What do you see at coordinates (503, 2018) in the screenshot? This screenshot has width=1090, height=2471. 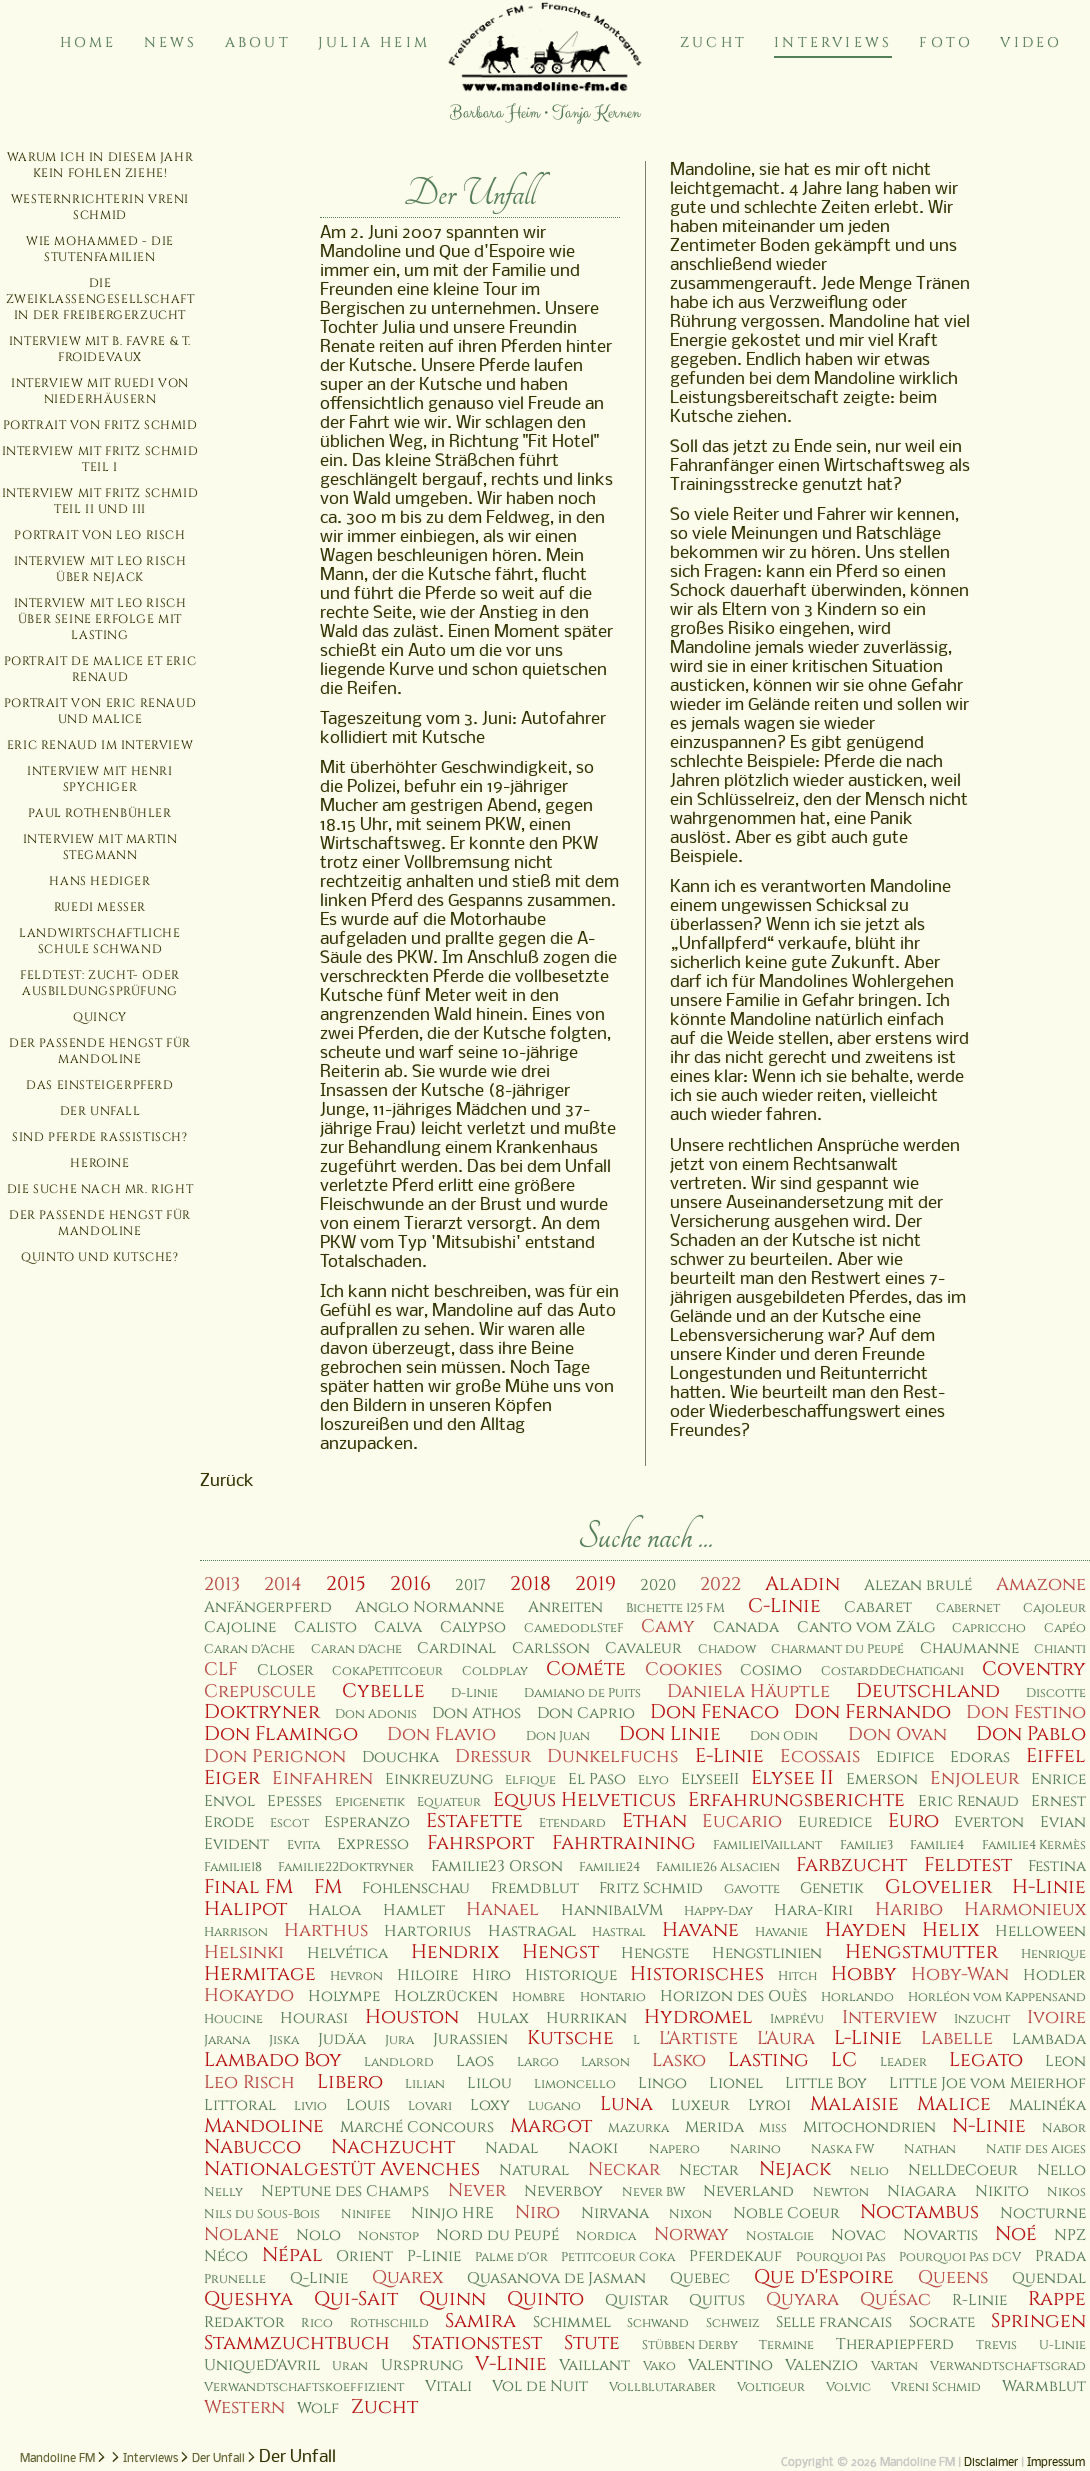 I see `Hulax` at bounding box center [503, 2018].